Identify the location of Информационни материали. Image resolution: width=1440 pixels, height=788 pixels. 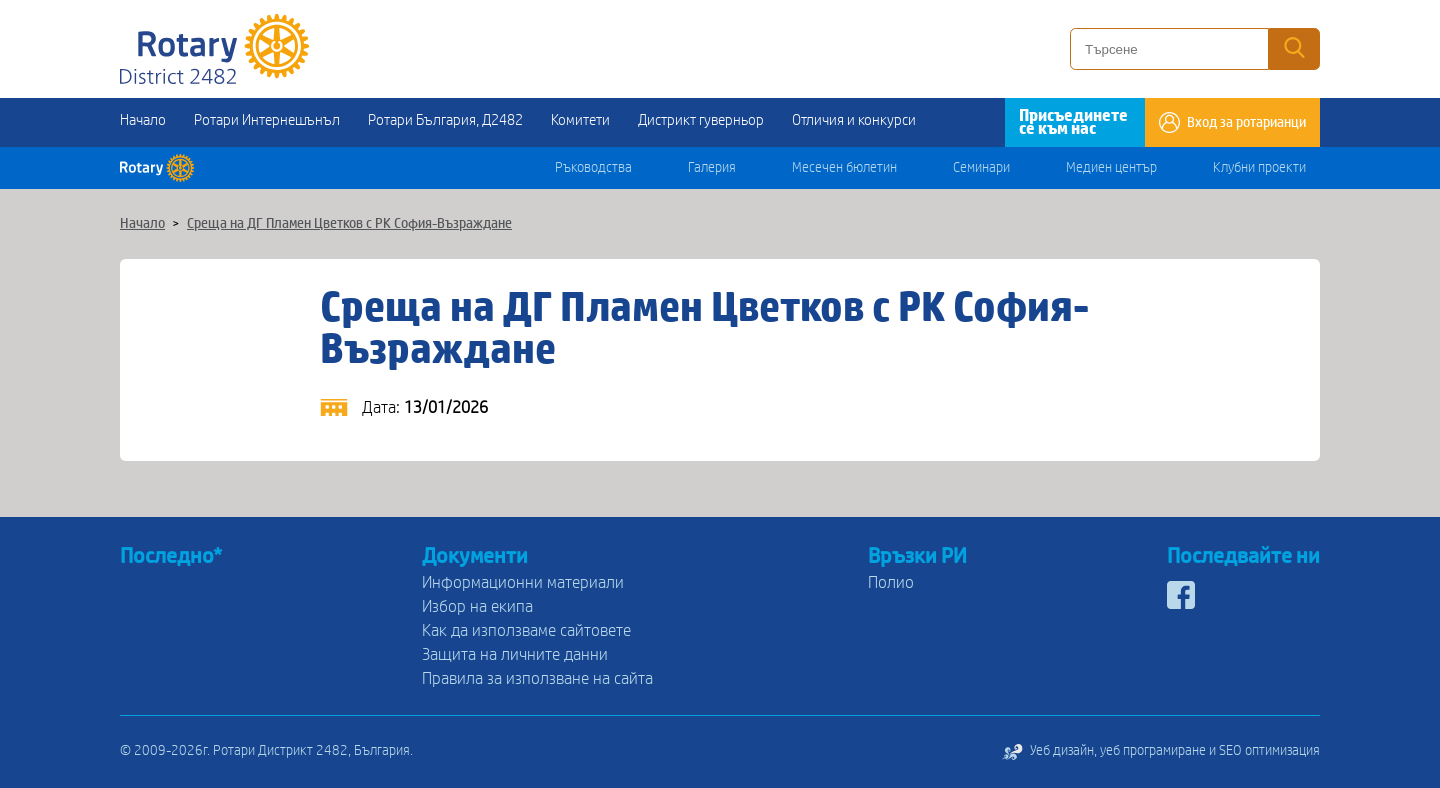
(523, 582).